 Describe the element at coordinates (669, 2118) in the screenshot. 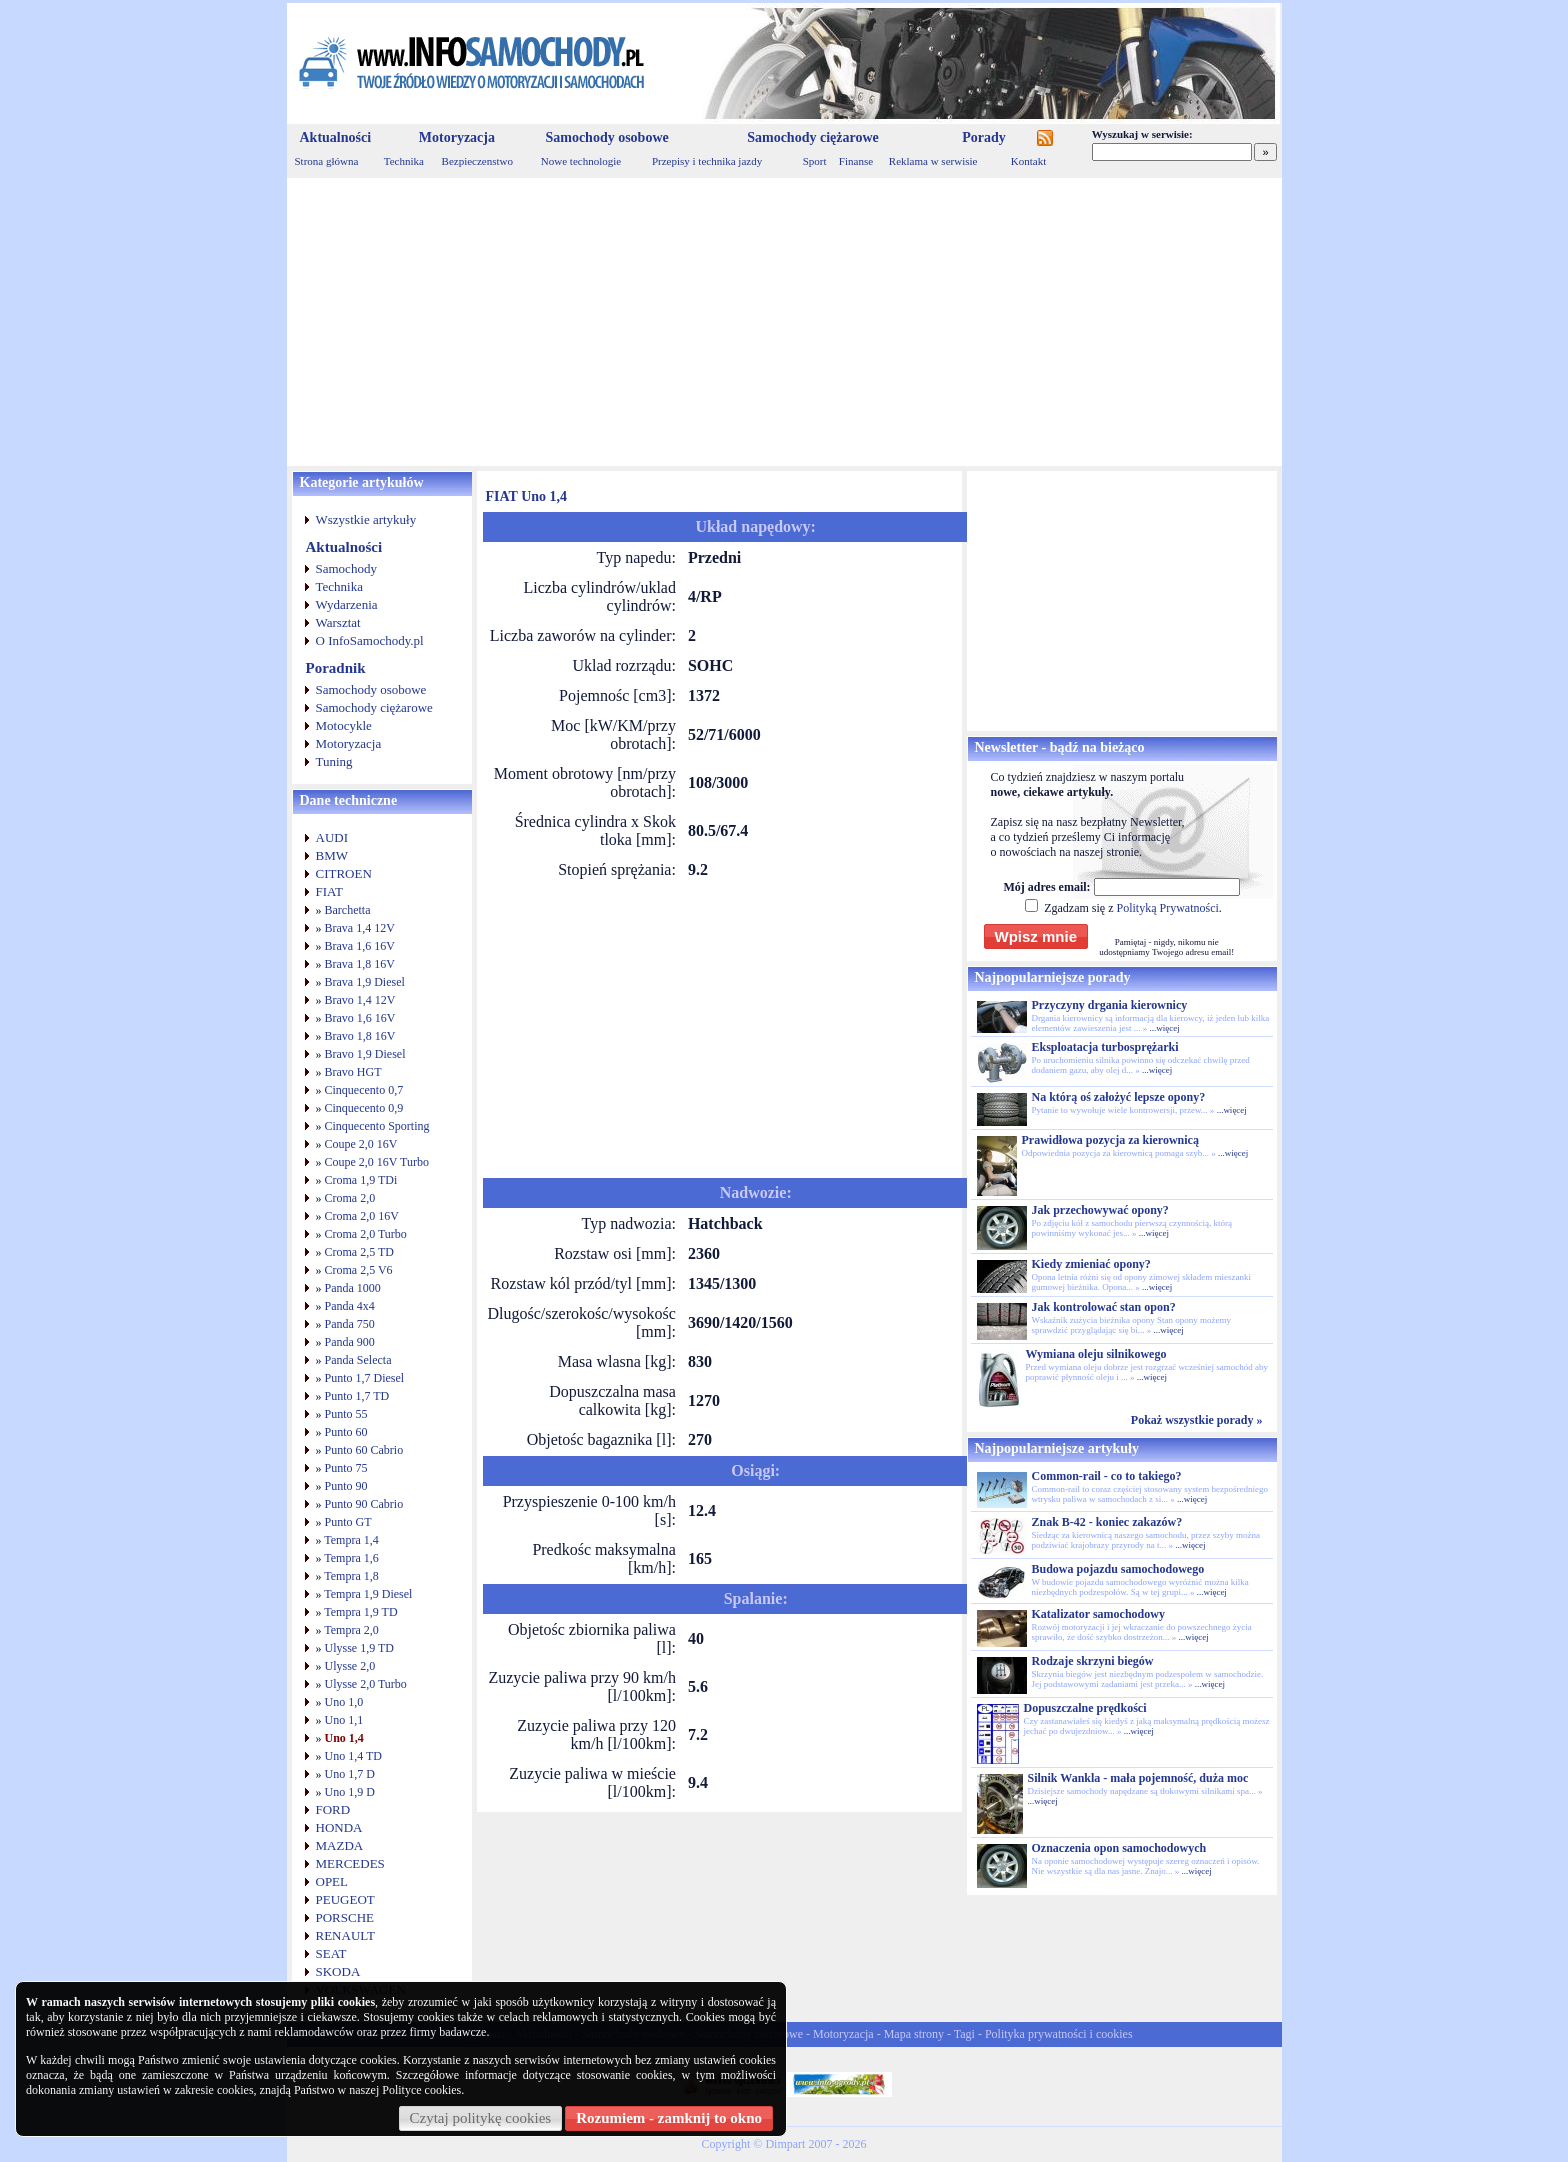

I see `Rozumiem - zamknij to okno` at that location.